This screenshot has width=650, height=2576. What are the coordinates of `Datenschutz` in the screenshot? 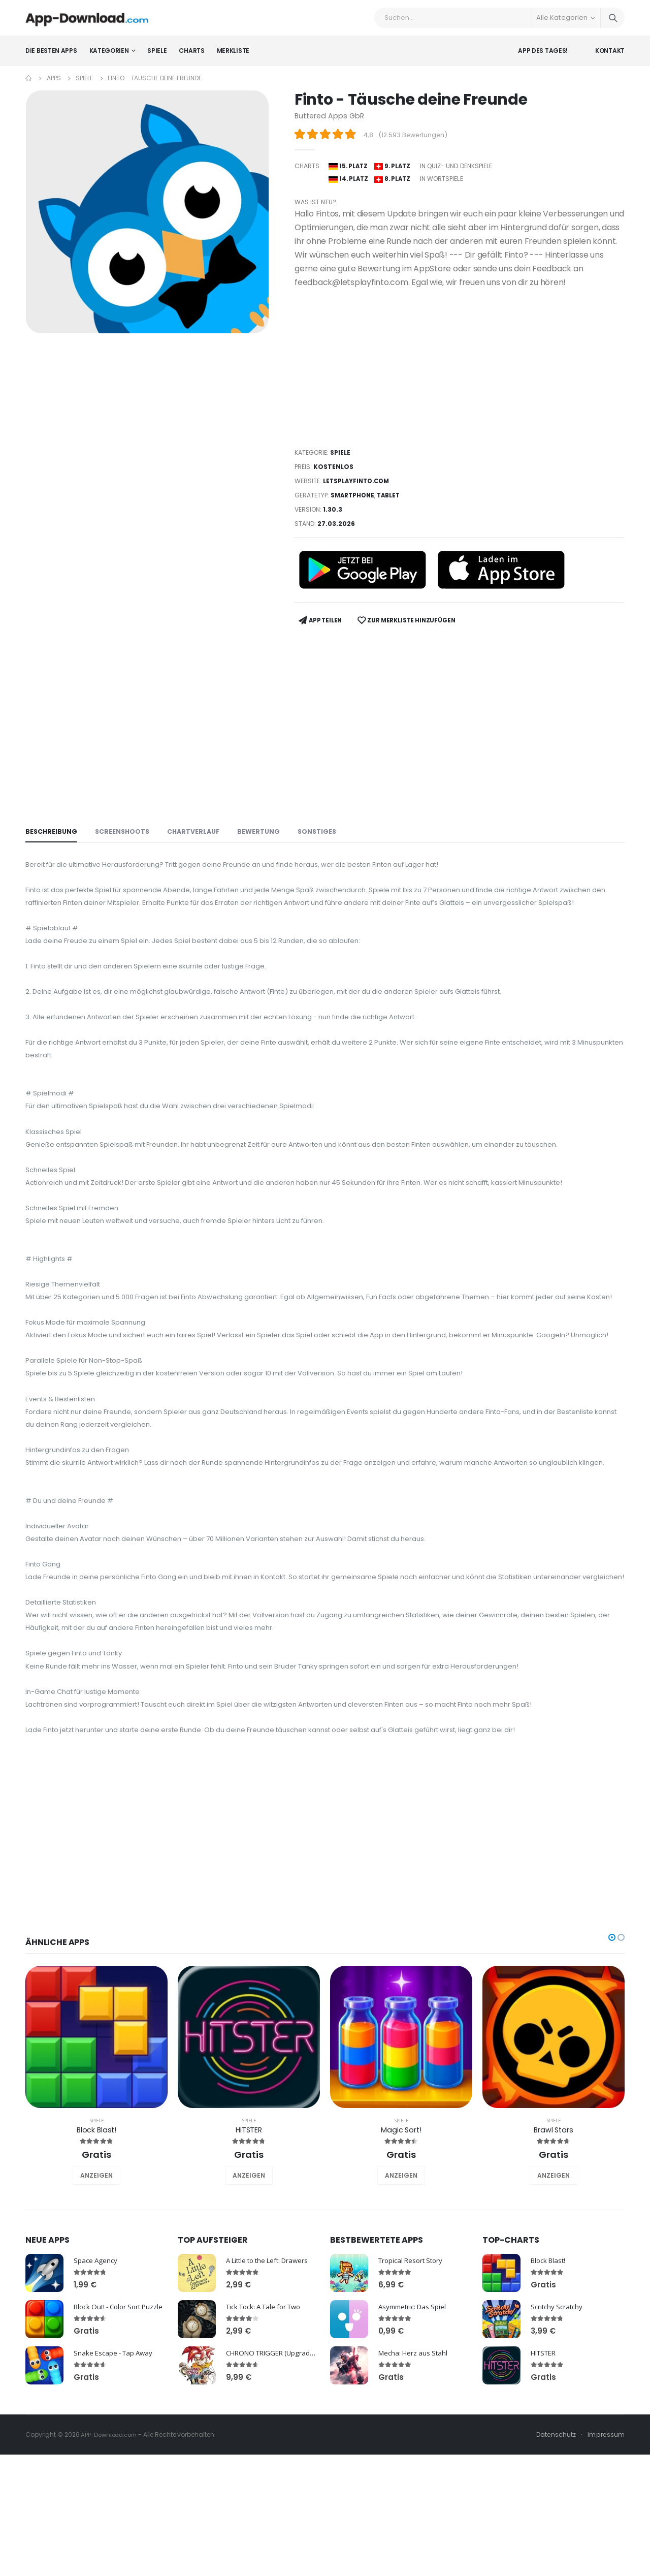 It's located at (554, 2567).